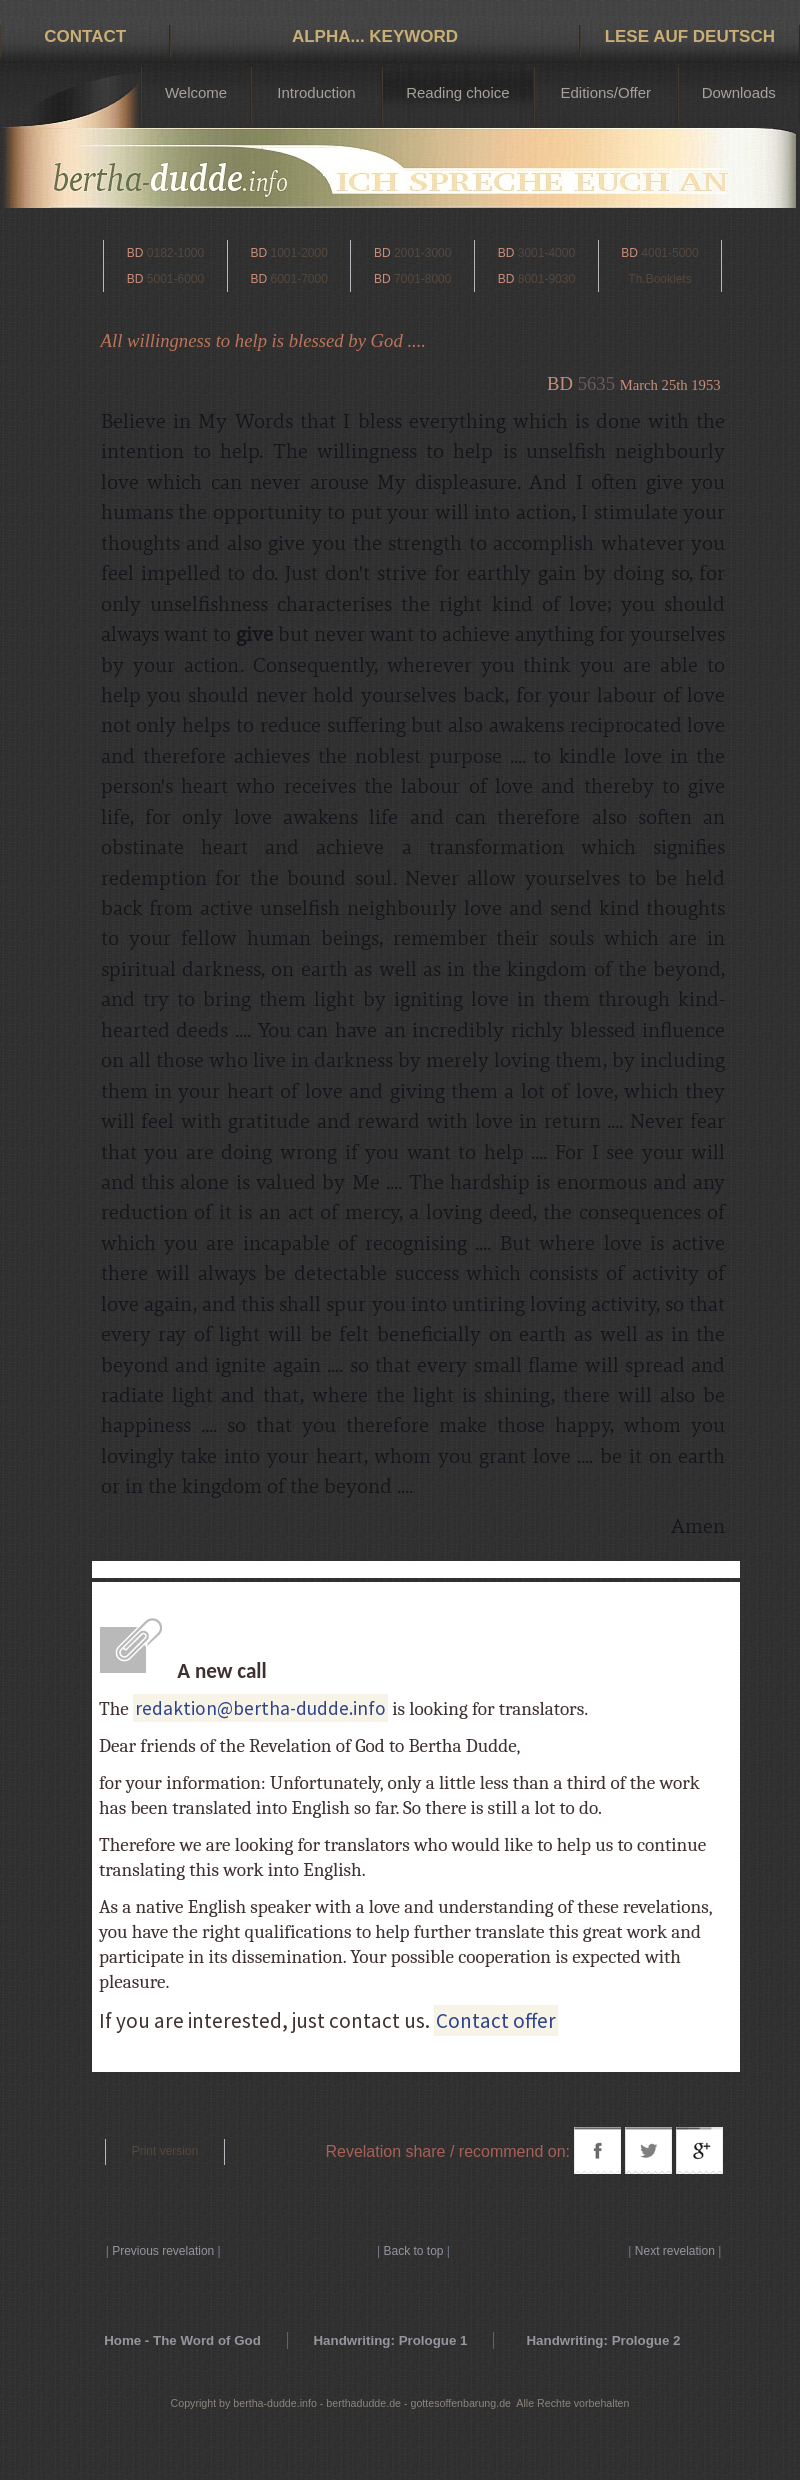  Describe the element at coordinates (605, 92) in the screenshot. I see `Editions/Offer` at that location.